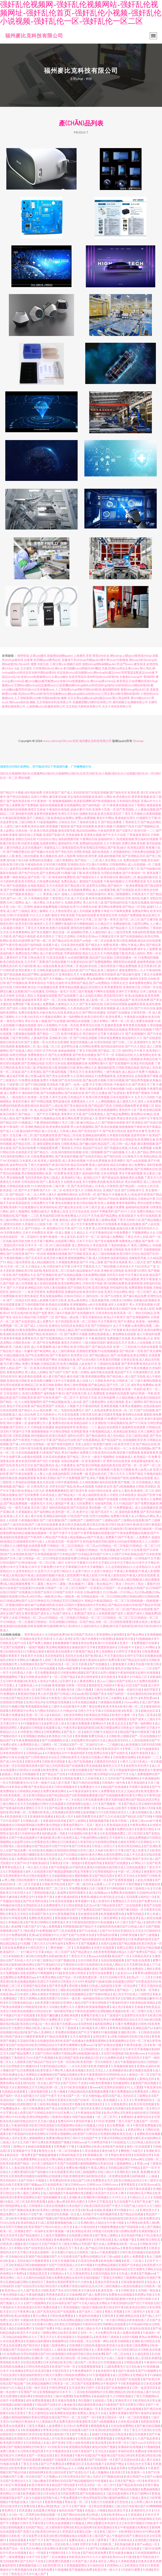 Image resolution: width=162 pixels, height=2576 pixels. Describe the element at coordinates (58, 2180) in the screenshot. I see `久草免费福利资源` at that location.